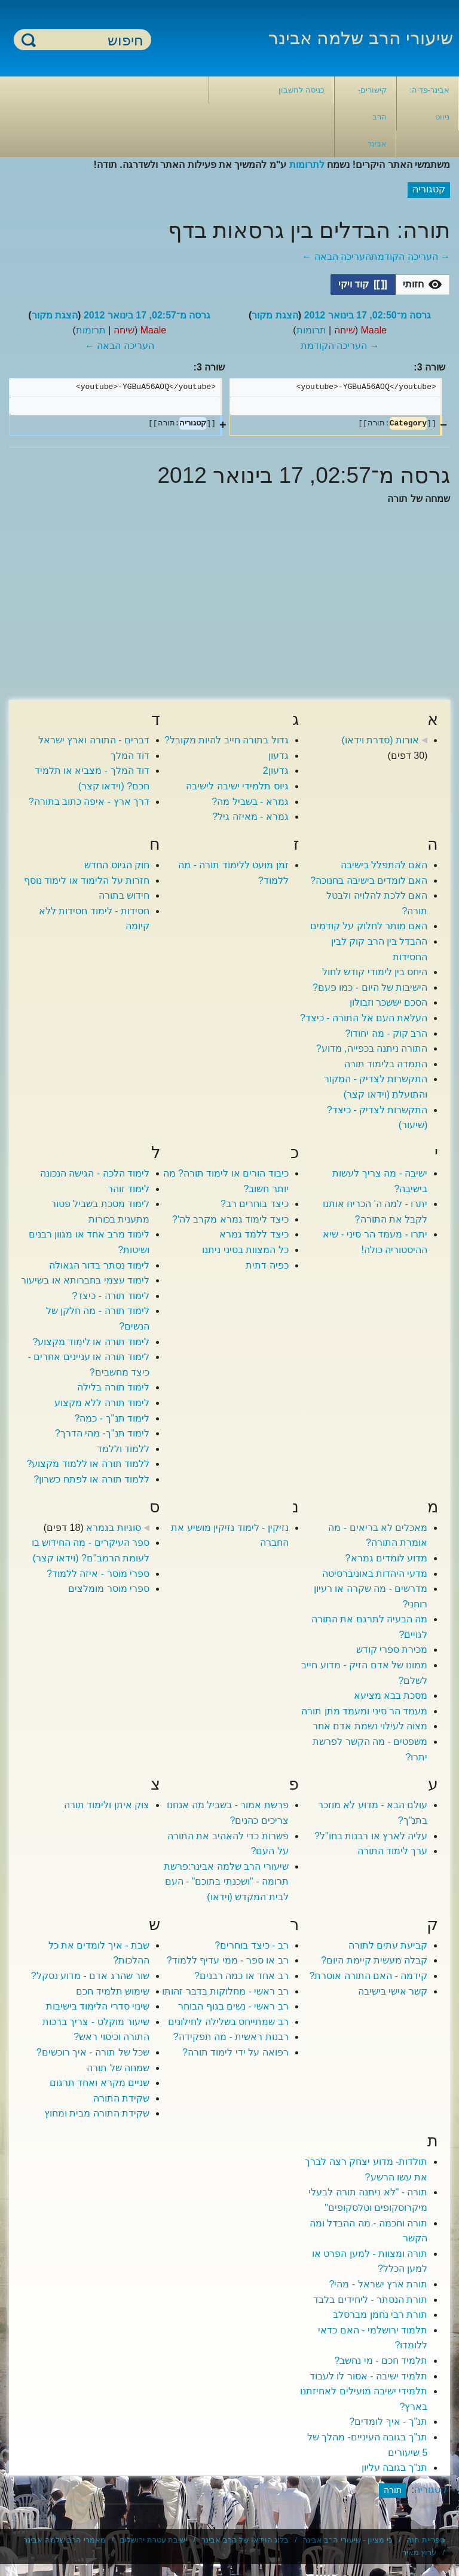  Describe the element at coordinates (423, 284) in the screenshot. I see `[option]` at that location.